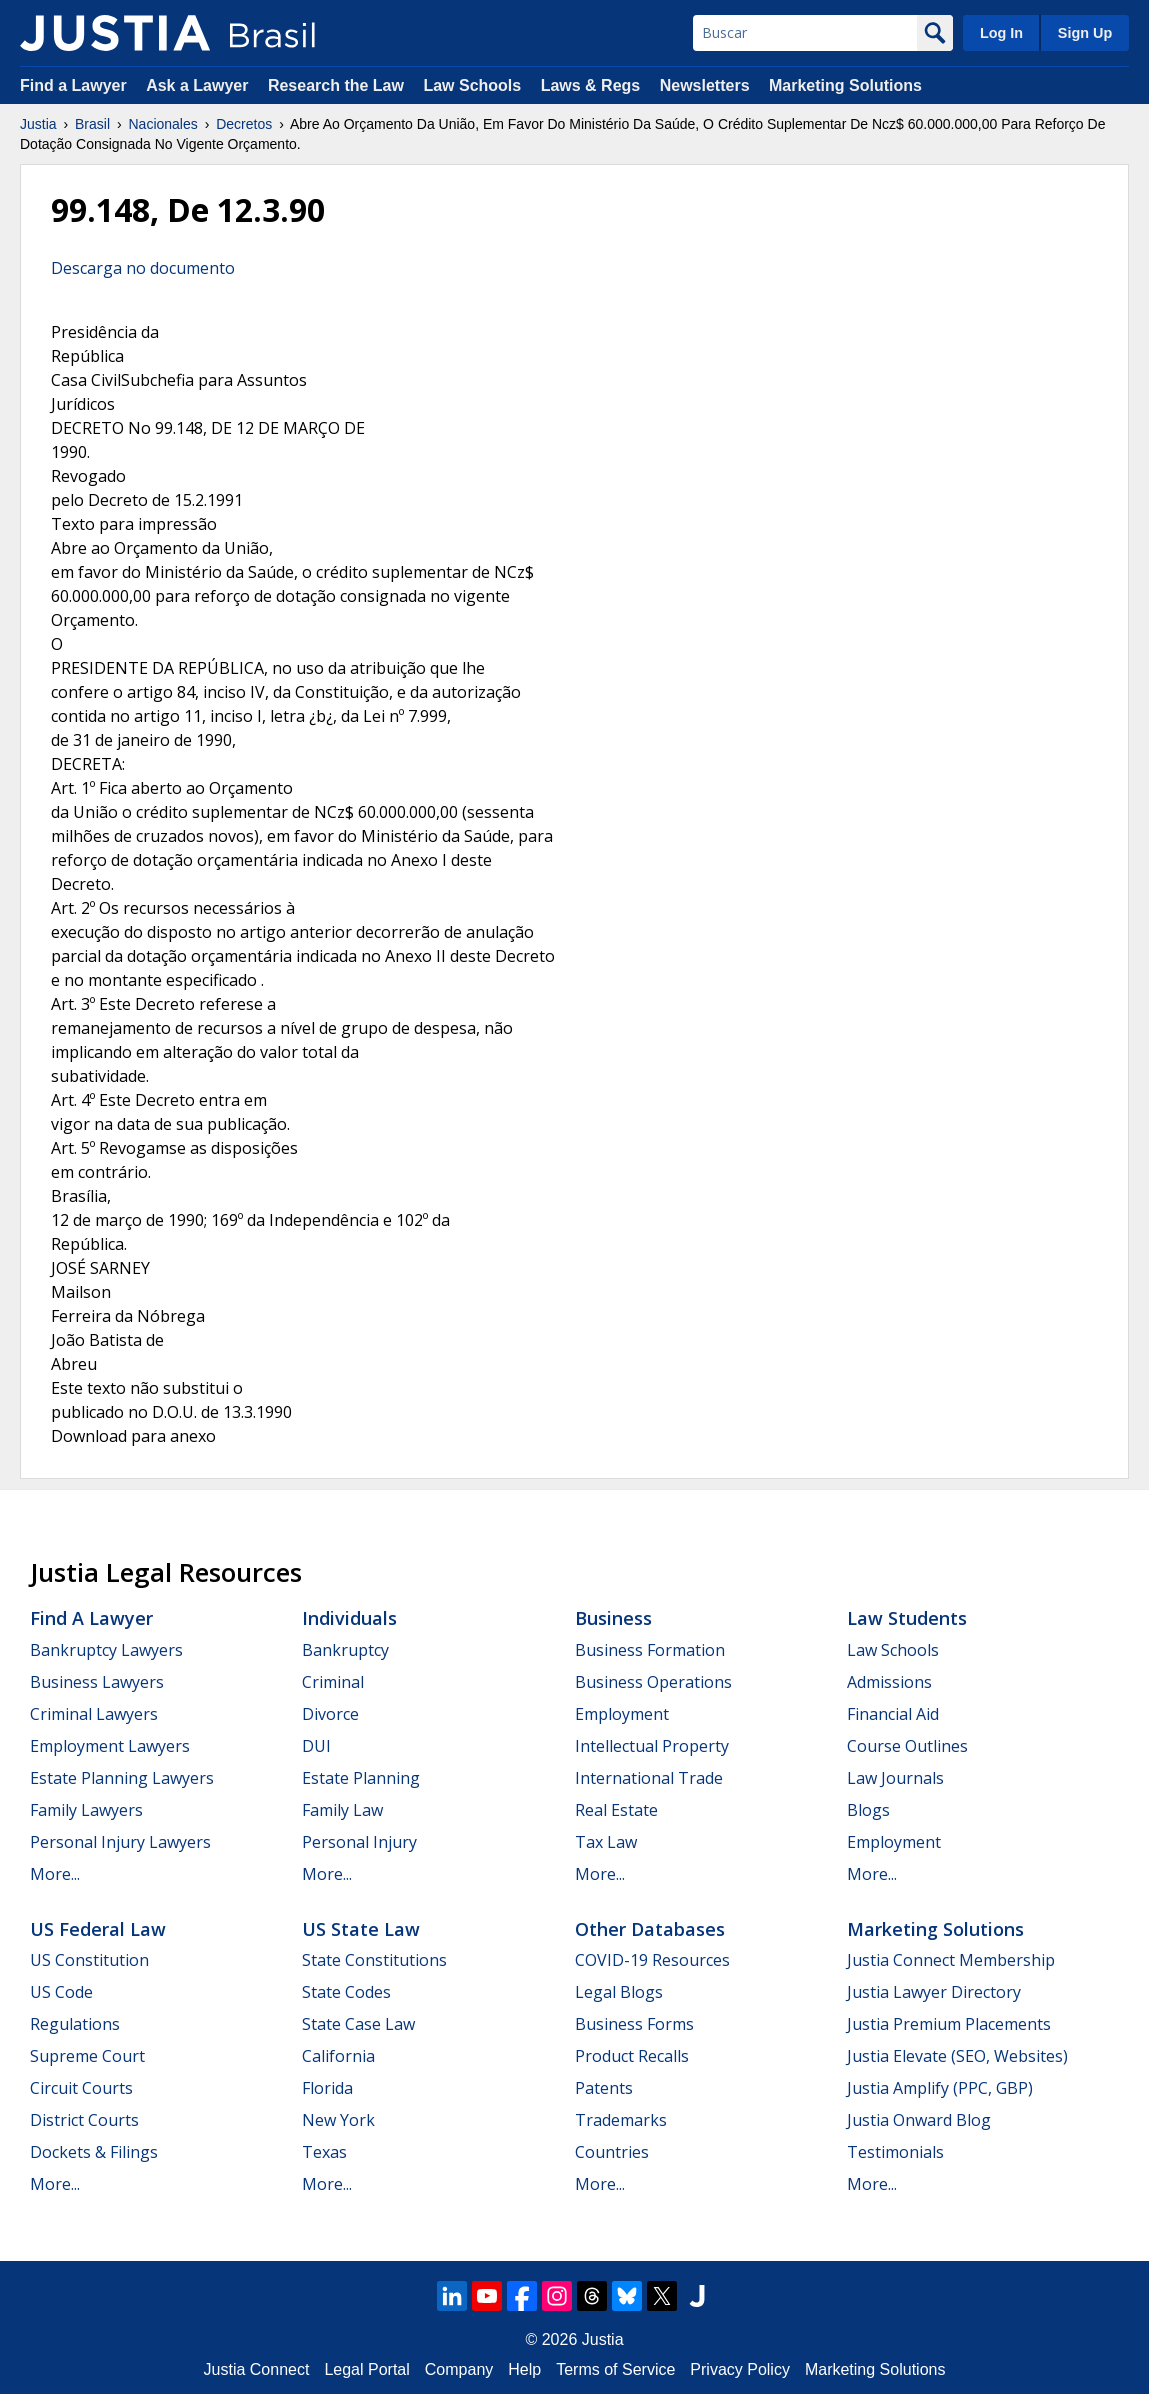  What do you see at coordinates (324, 2152) in the screenshot?
I see `Texas` at bounding box center [324, 2152].